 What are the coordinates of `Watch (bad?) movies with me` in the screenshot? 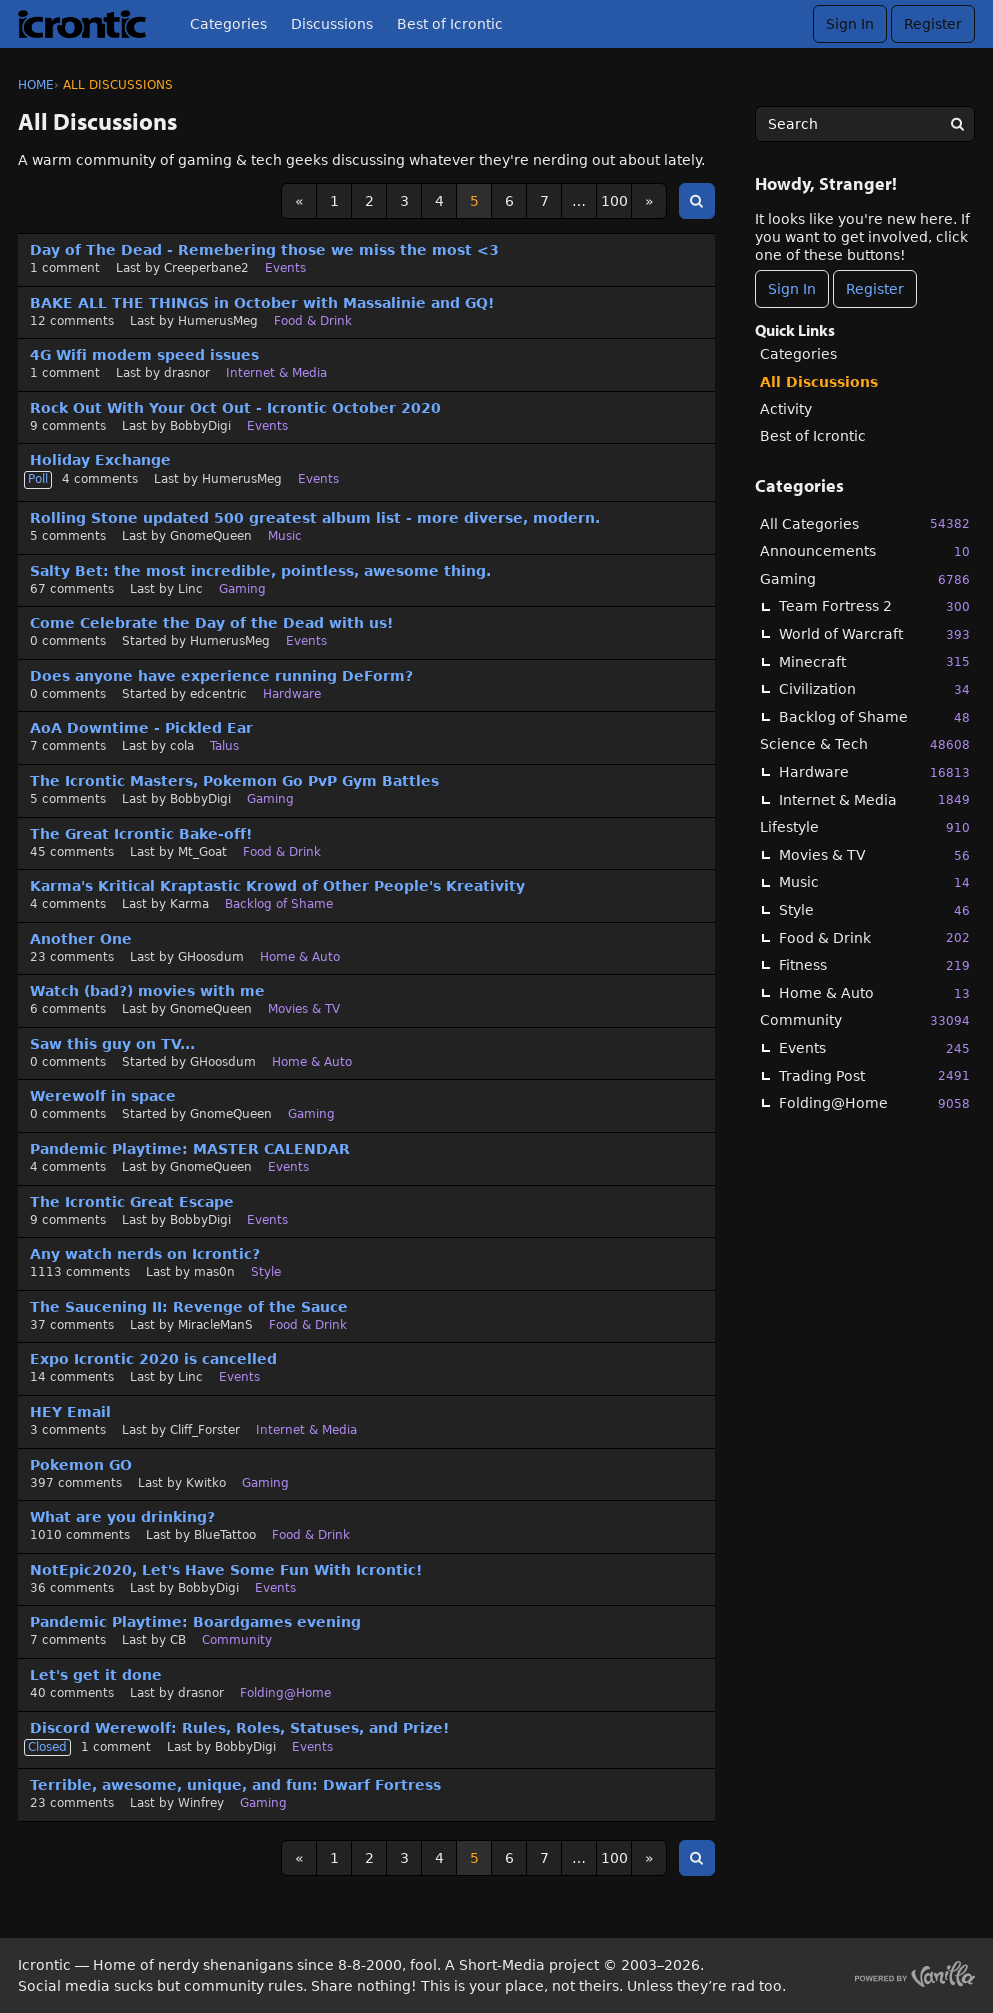 It's located at (147, 991).